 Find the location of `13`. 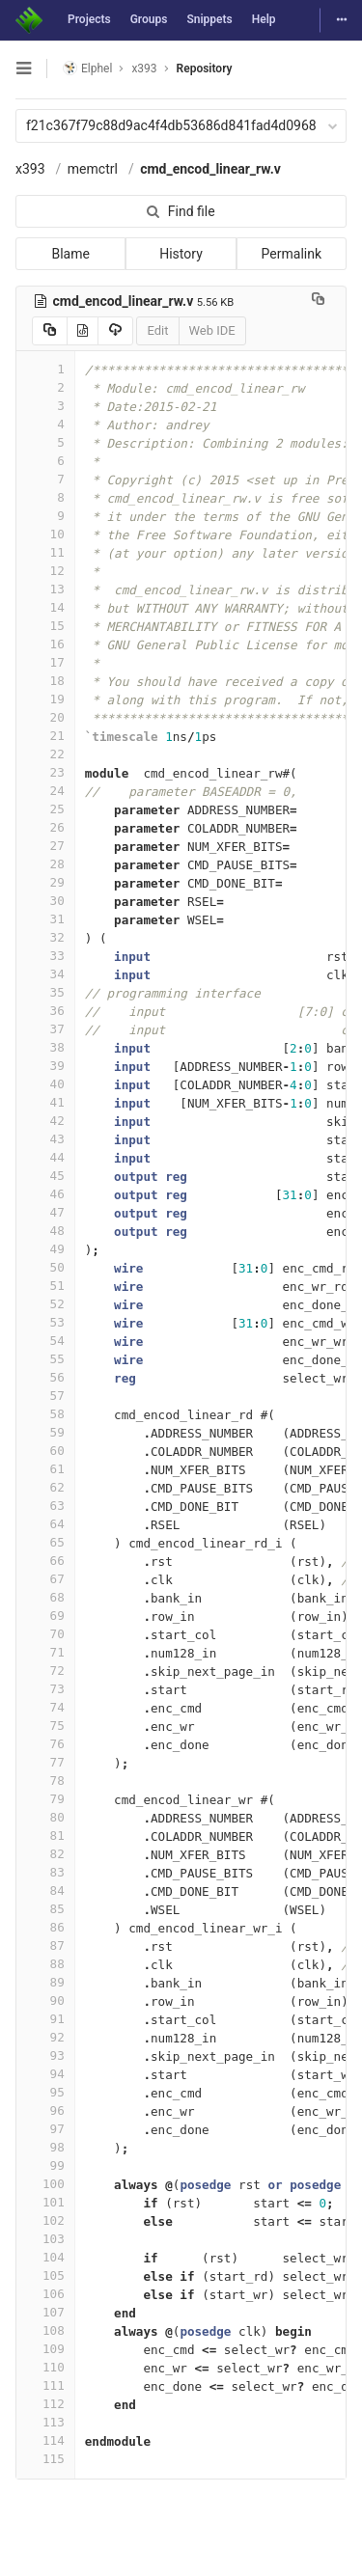

13 is located at coordinates (45, 589).